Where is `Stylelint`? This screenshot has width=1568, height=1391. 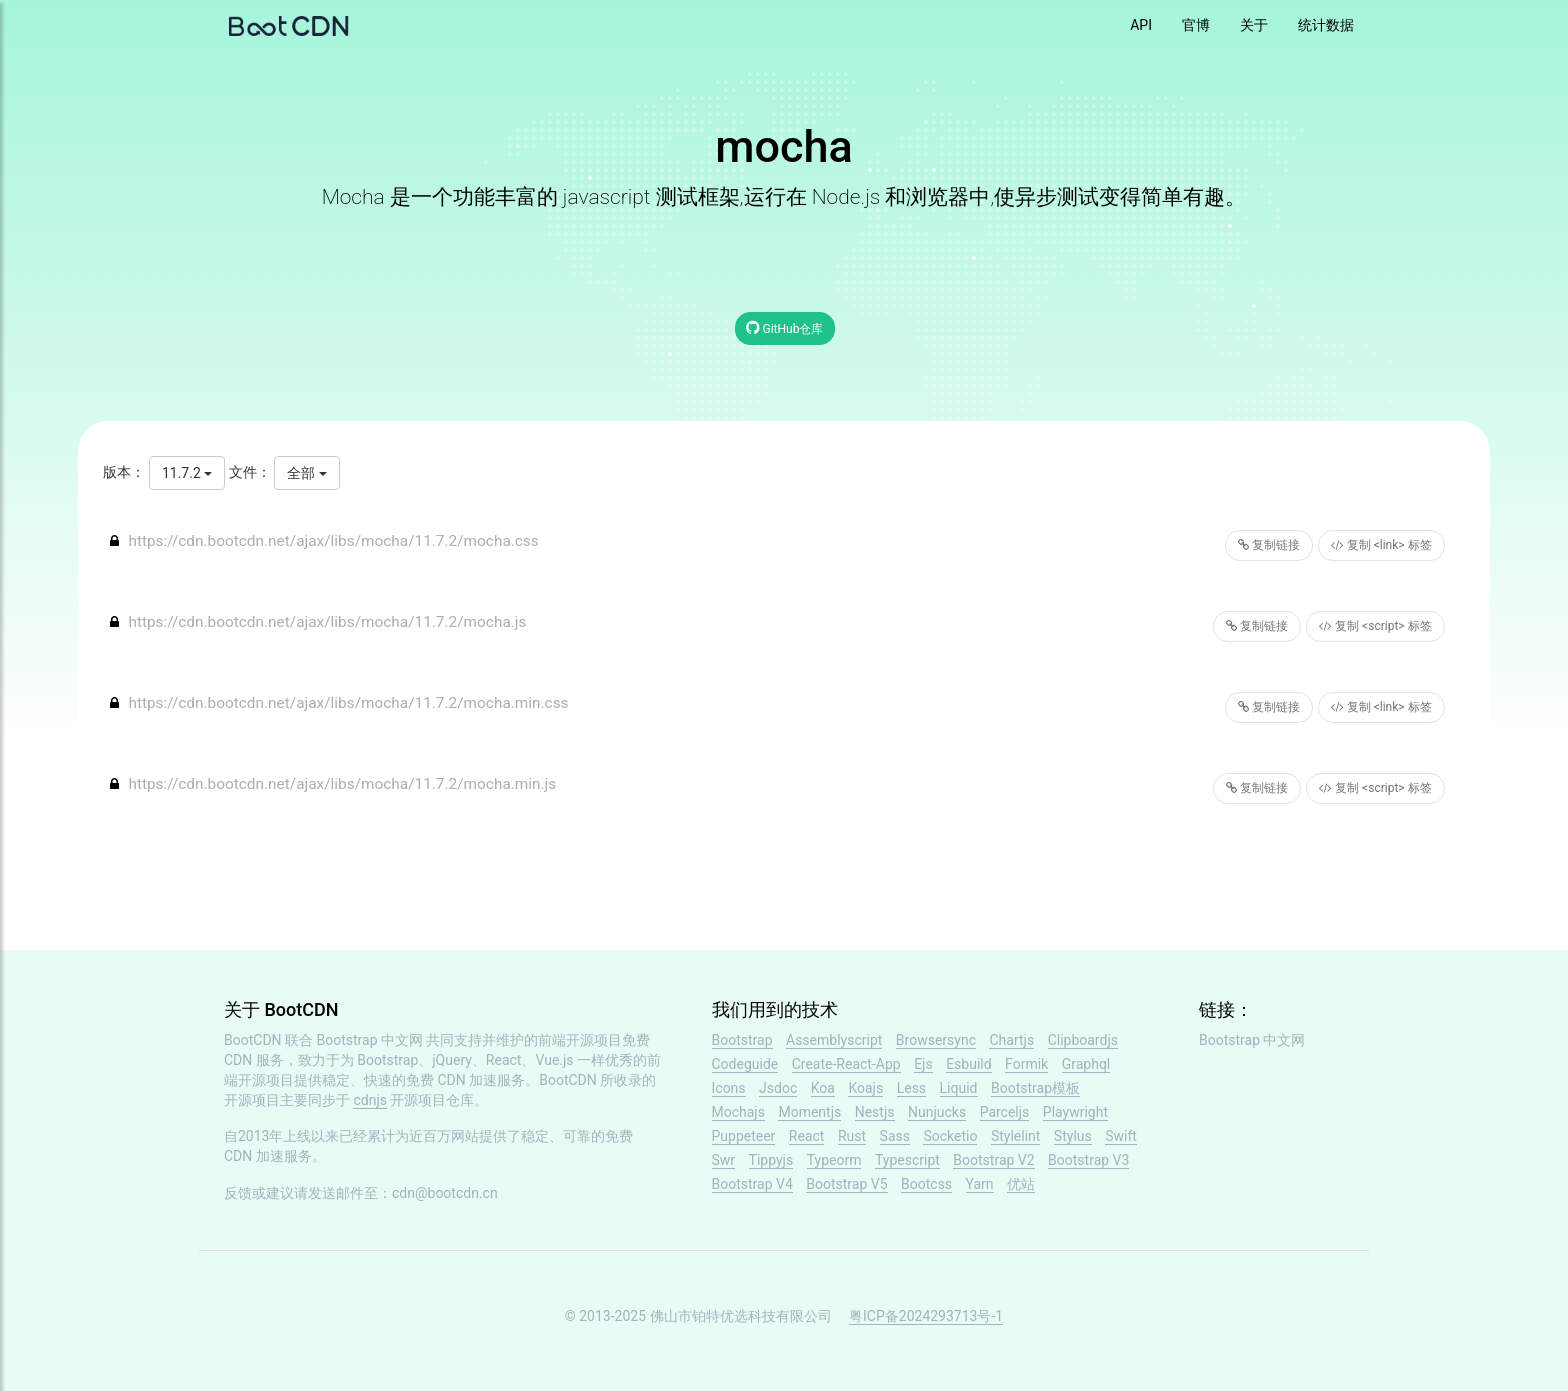 Stylelint is located at coordinates (1015, 1136).